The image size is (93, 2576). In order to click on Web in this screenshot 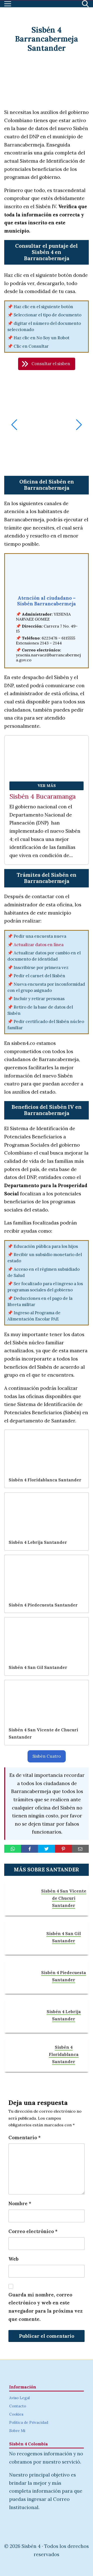, I will do `click(13, 2259)`.